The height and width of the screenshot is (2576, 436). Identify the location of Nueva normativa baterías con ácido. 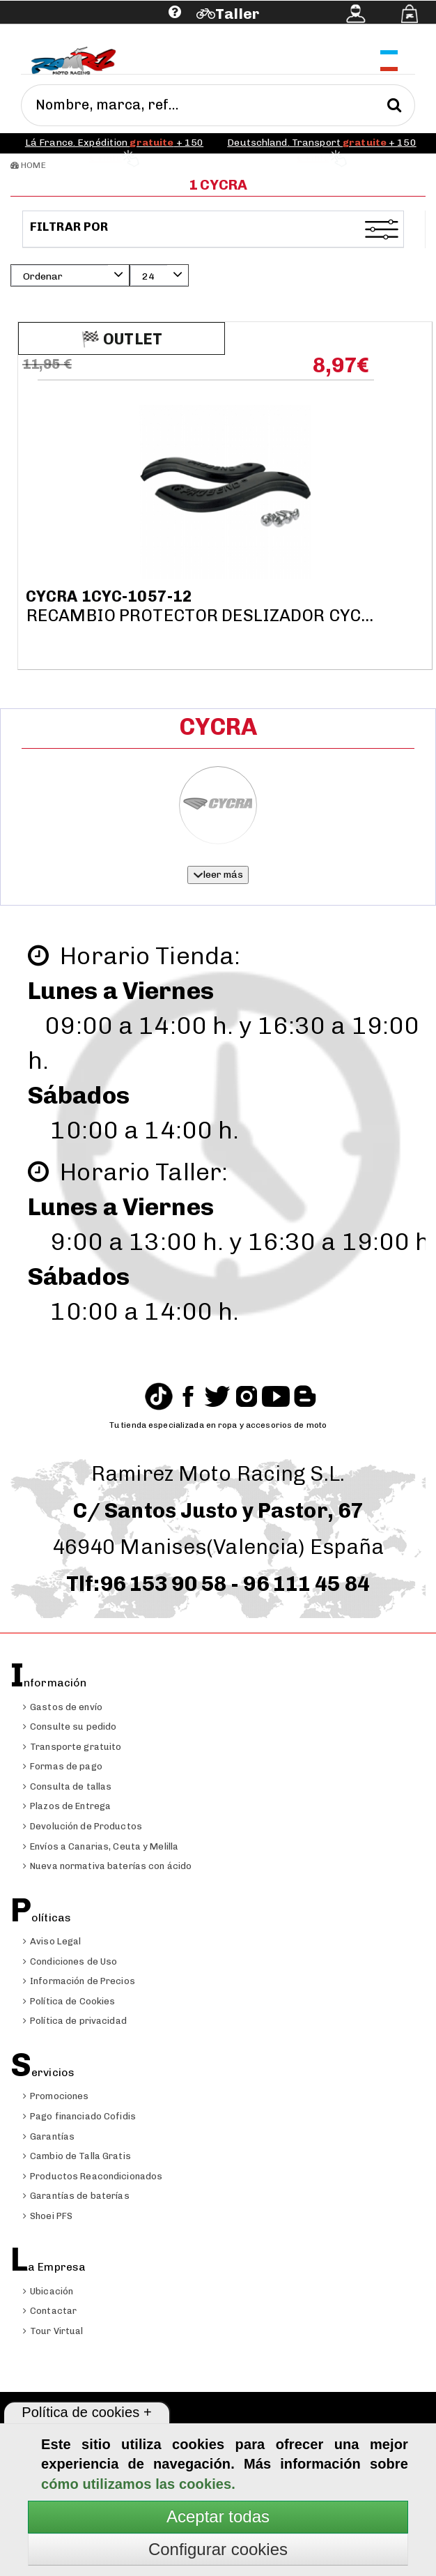
(107, 1866).